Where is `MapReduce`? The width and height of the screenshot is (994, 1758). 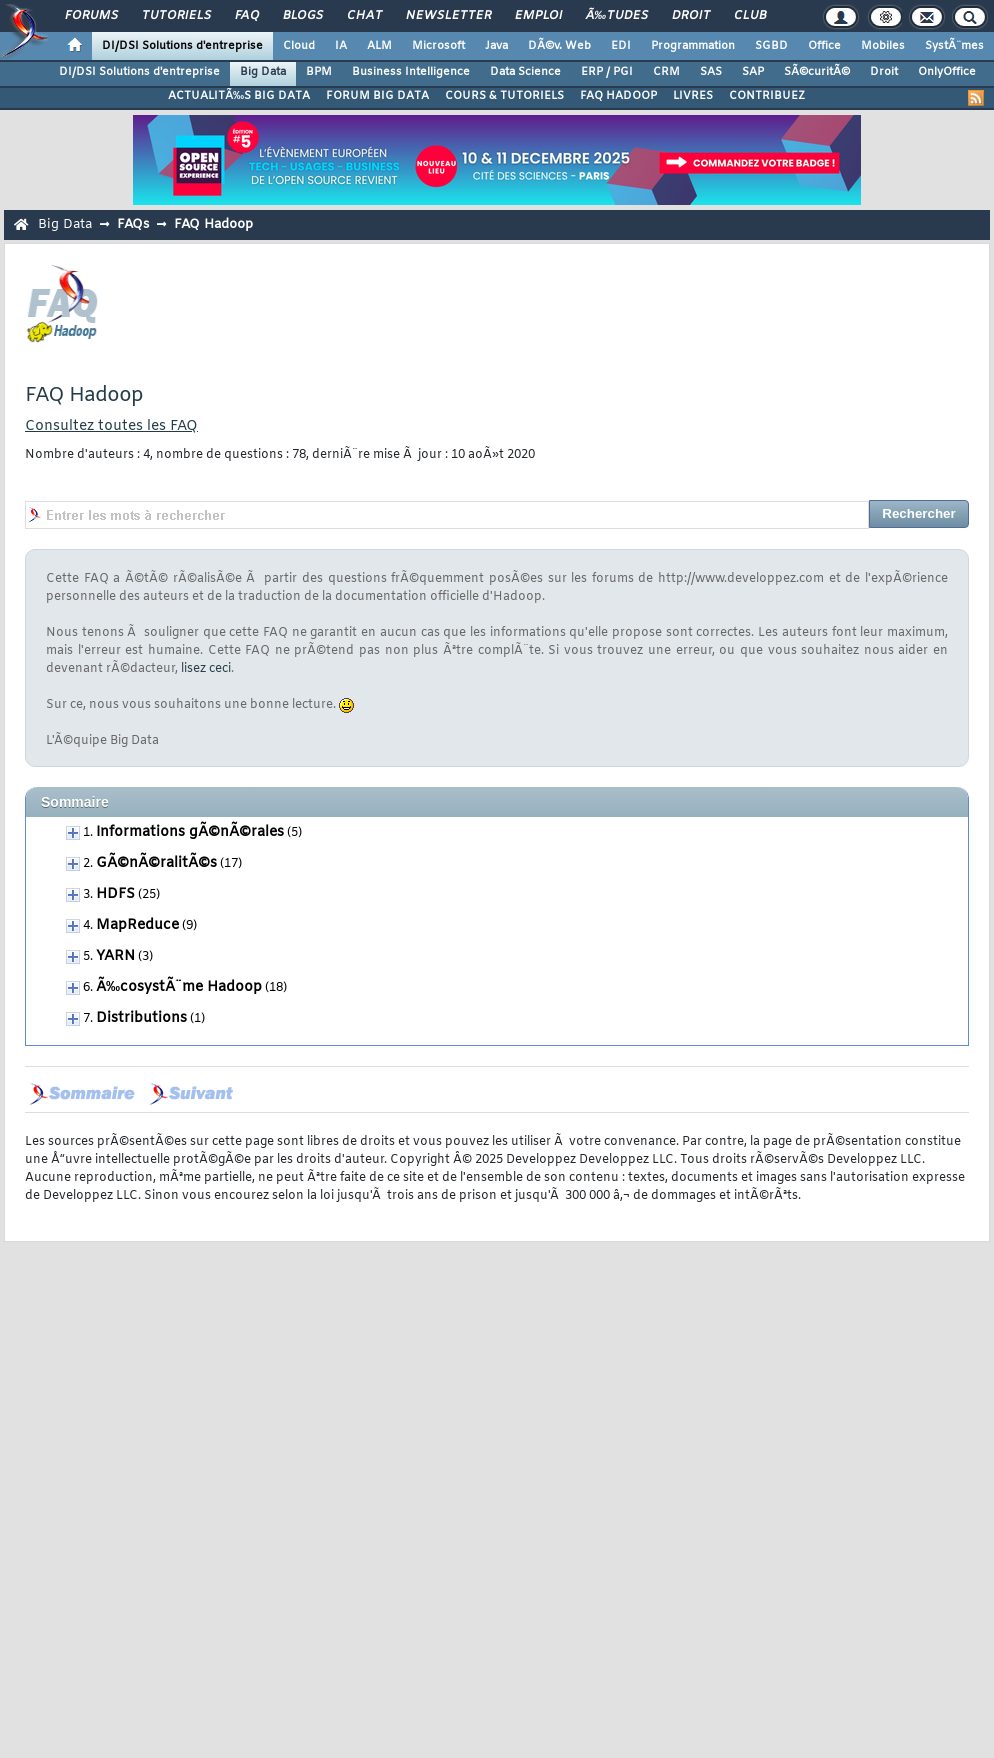
MapReduce is located at coordinates (137, 925).